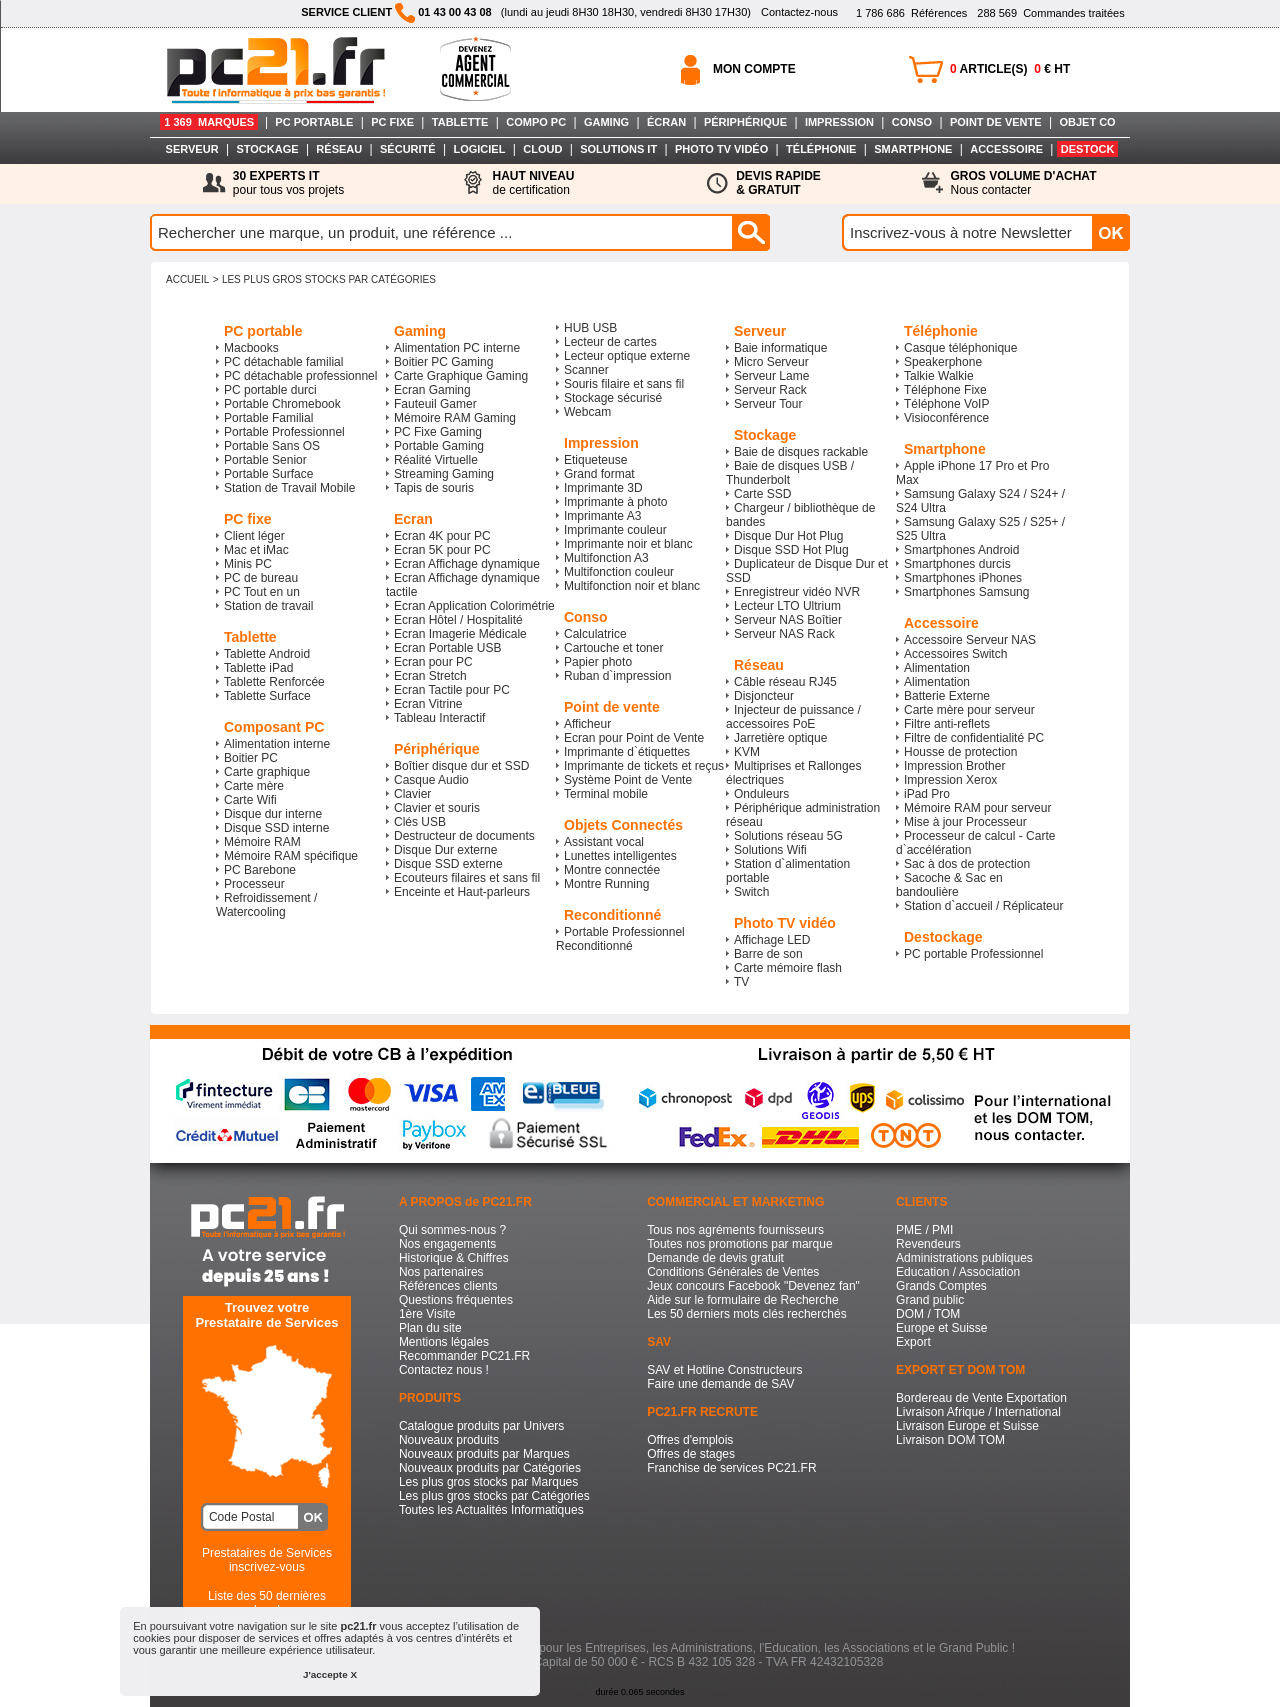 The image size is (1280, 1707). What do you see at coordinates (430, 676) in the screenshot?
I see `Ecran Stretch` at bounding box center [430, 676].